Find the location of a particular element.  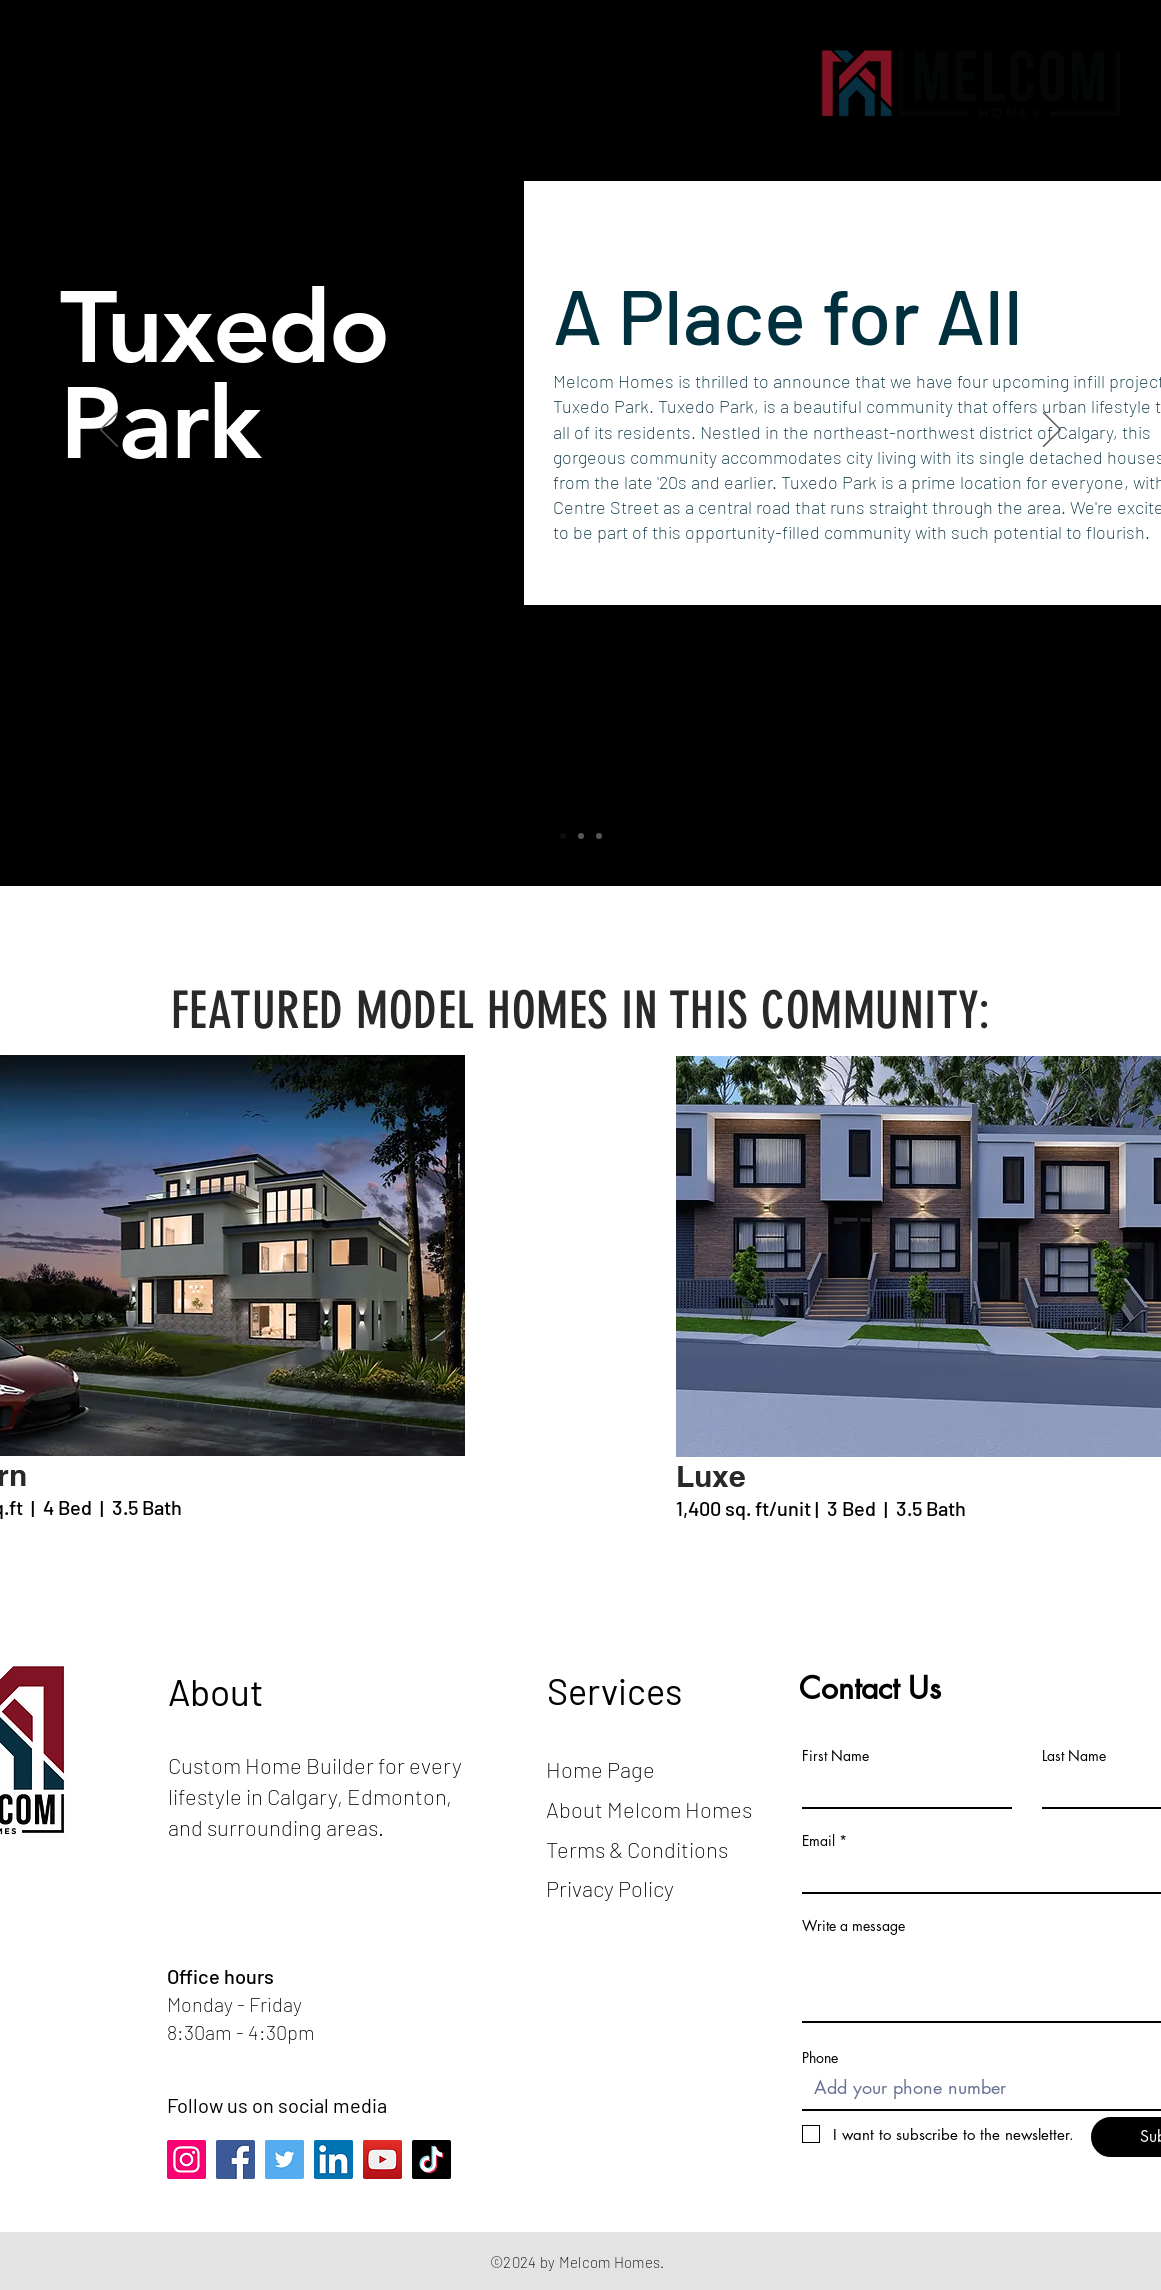

[YouTube] is located at coordinates (382, 2159).